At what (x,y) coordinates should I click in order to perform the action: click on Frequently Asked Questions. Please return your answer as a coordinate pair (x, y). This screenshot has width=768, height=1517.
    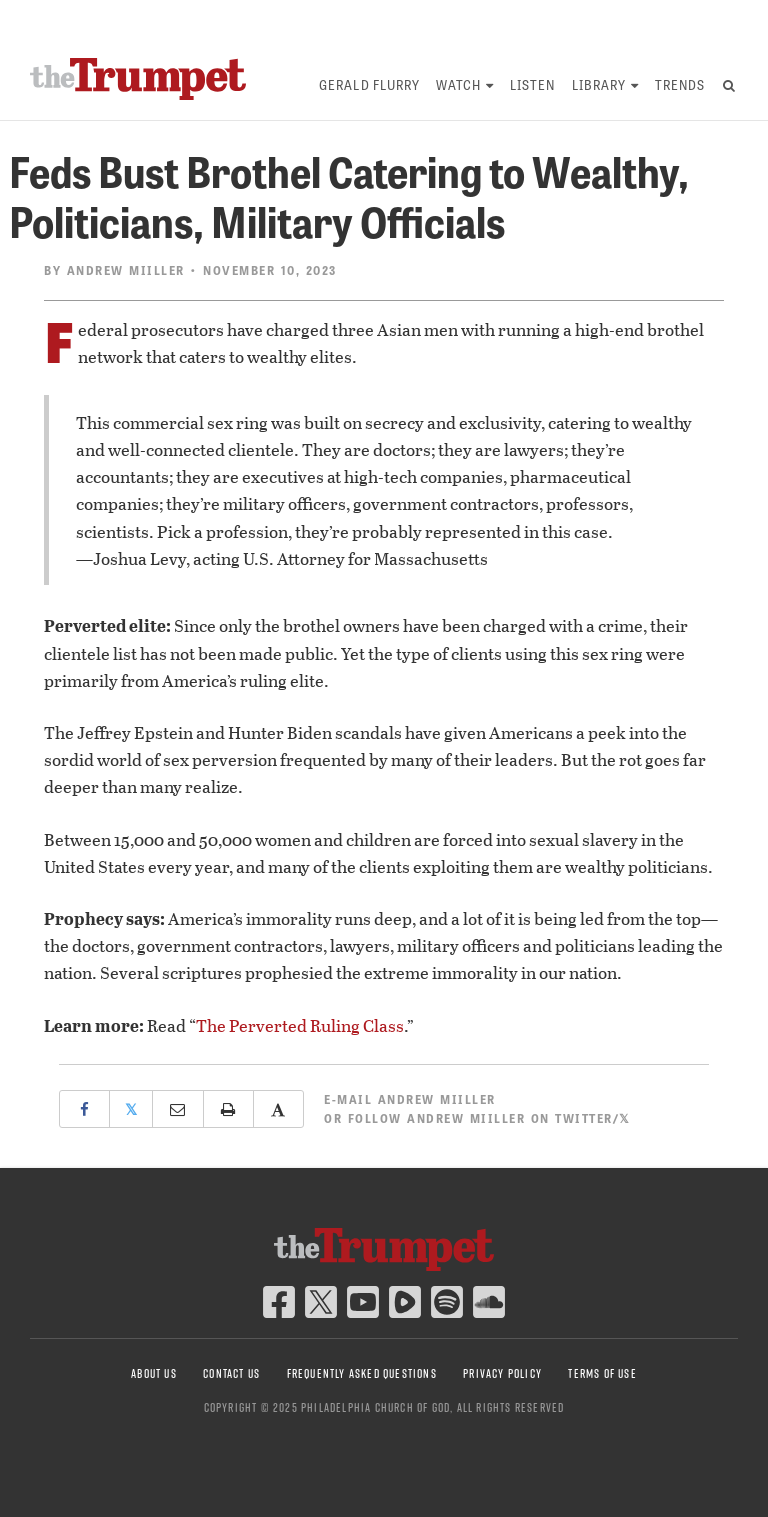
    Looking at the image, I should click on (362, 1373).